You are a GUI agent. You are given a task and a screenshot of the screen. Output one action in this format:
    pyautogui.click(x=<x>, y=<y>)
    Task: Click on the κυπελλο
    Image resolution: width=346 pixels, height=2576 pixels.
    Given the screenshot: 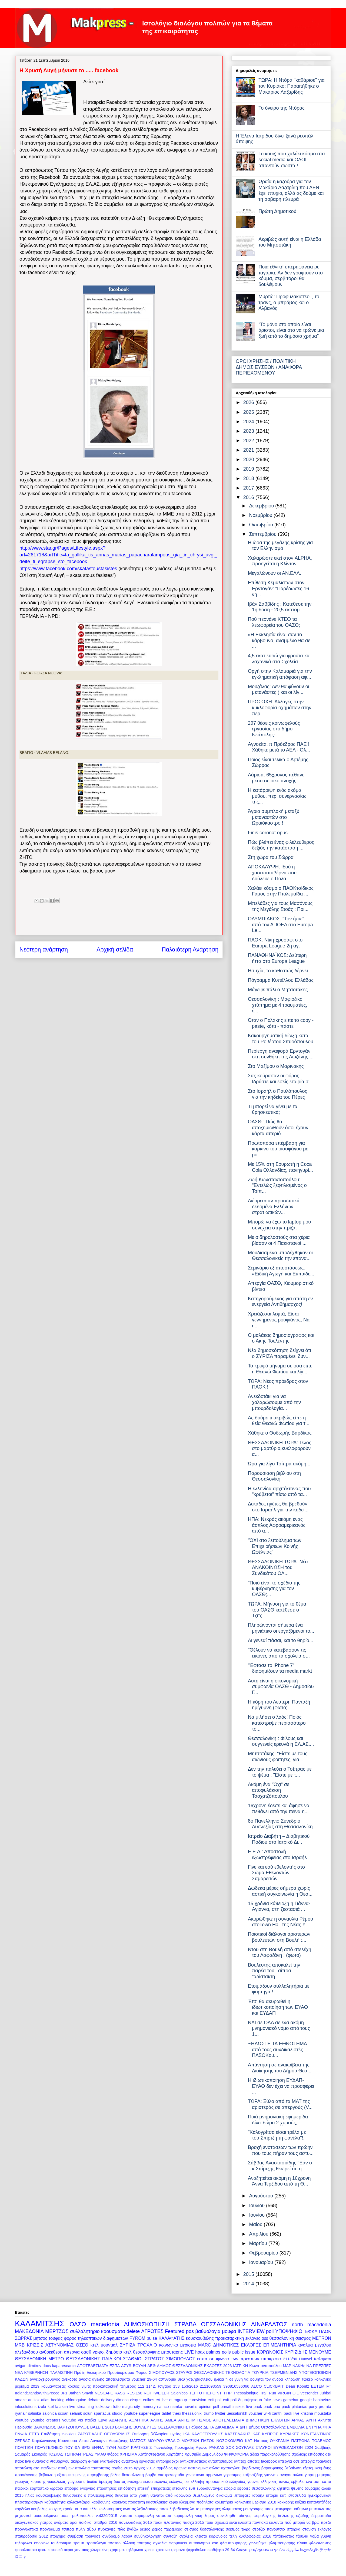 What is the action you would take?
    pyautogui.click(x=90, y=2509)
    